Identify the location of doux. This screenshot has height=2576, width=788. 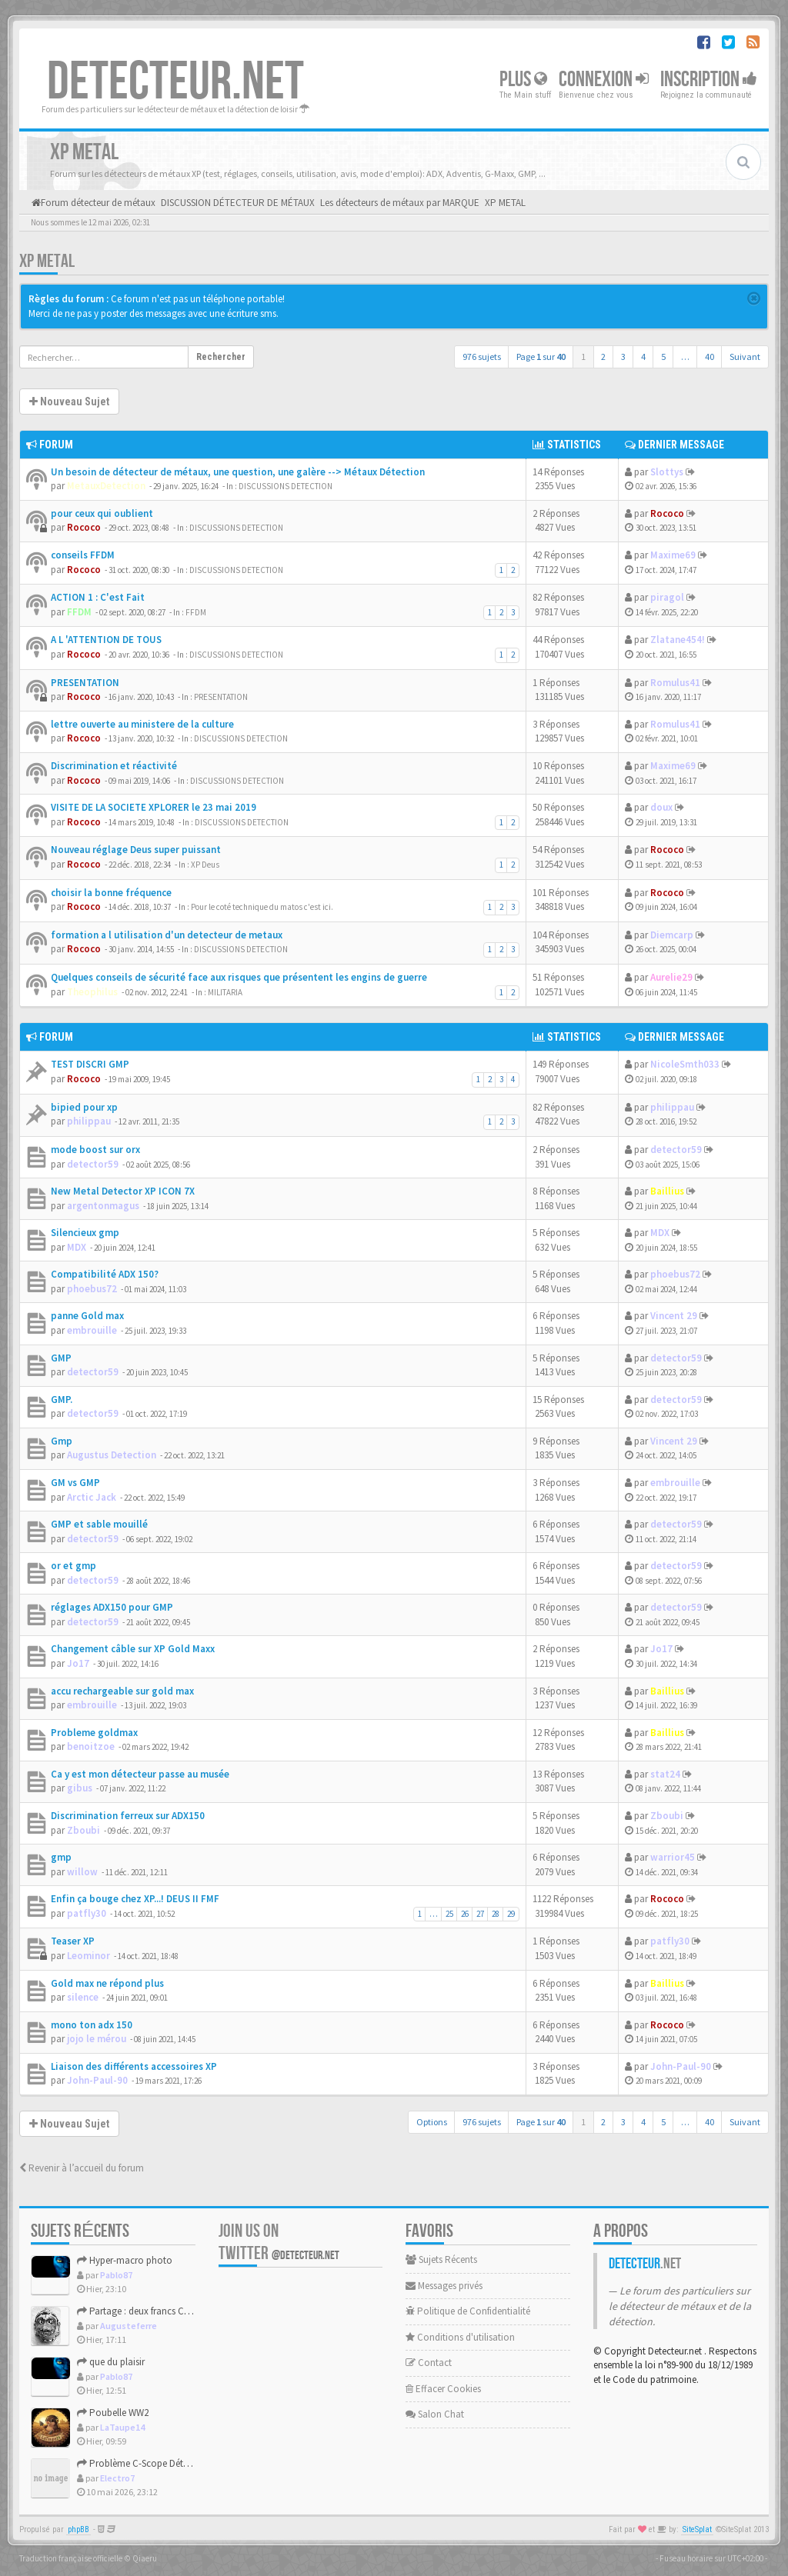
(661, 807).